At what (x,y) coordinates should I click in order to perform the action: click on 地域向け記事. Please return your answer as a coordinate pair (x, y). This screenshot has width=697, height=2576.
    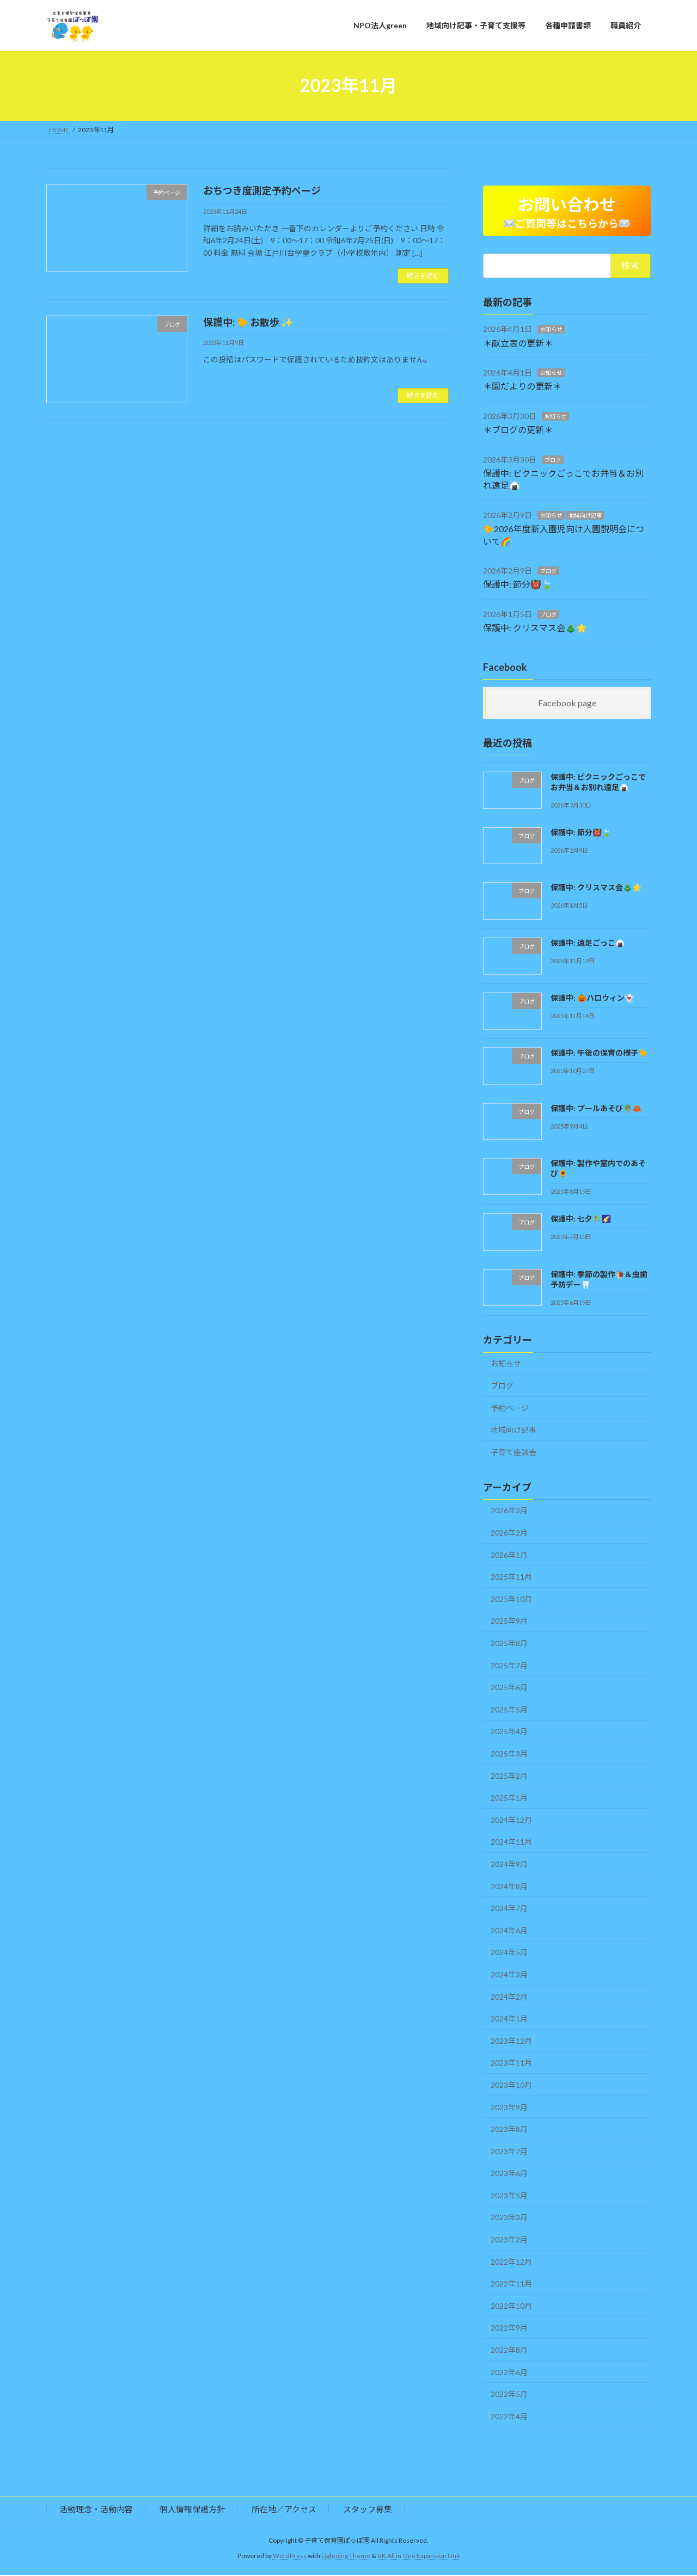
    Looking at the image, I should click on (585, 516).